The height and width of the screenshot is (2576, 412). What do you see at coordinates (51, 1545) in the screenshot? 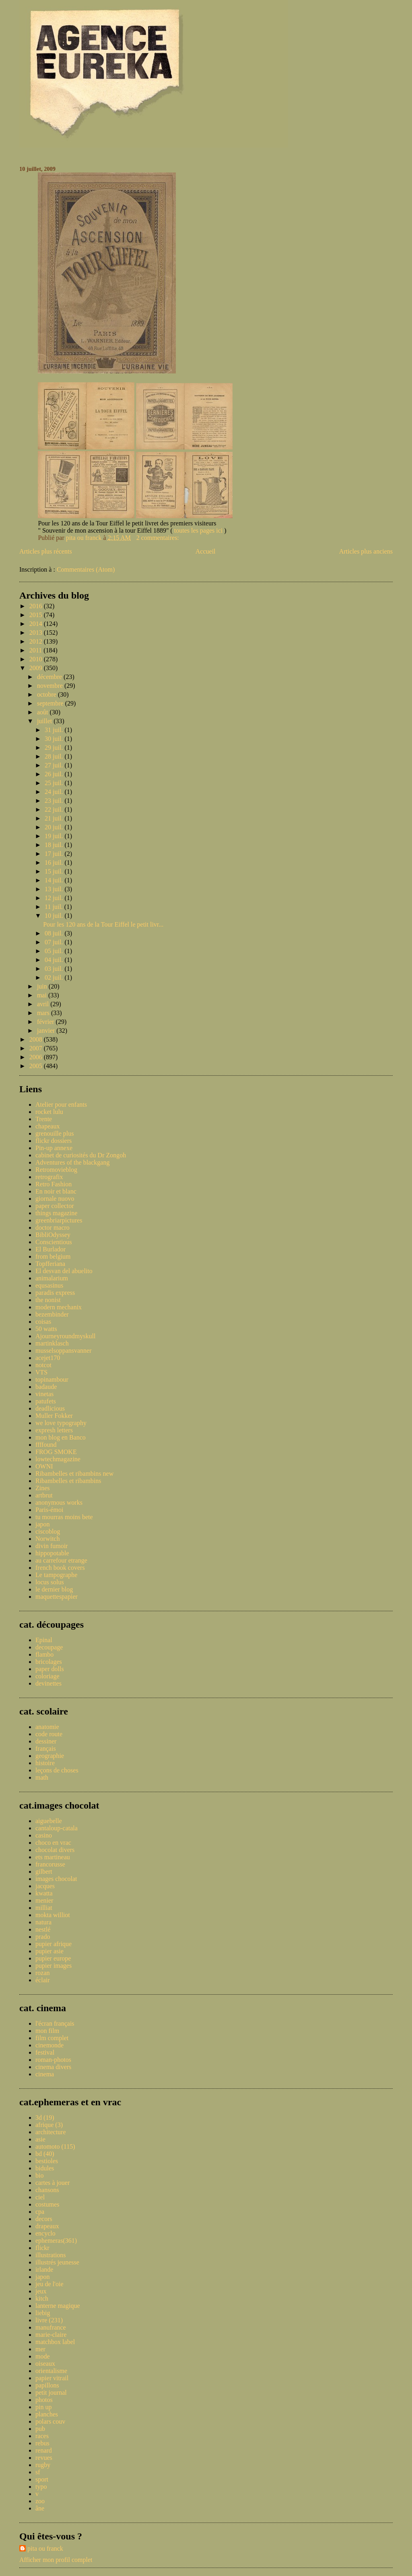
I see `divin fumoir` at bounding box center [51, 1545].